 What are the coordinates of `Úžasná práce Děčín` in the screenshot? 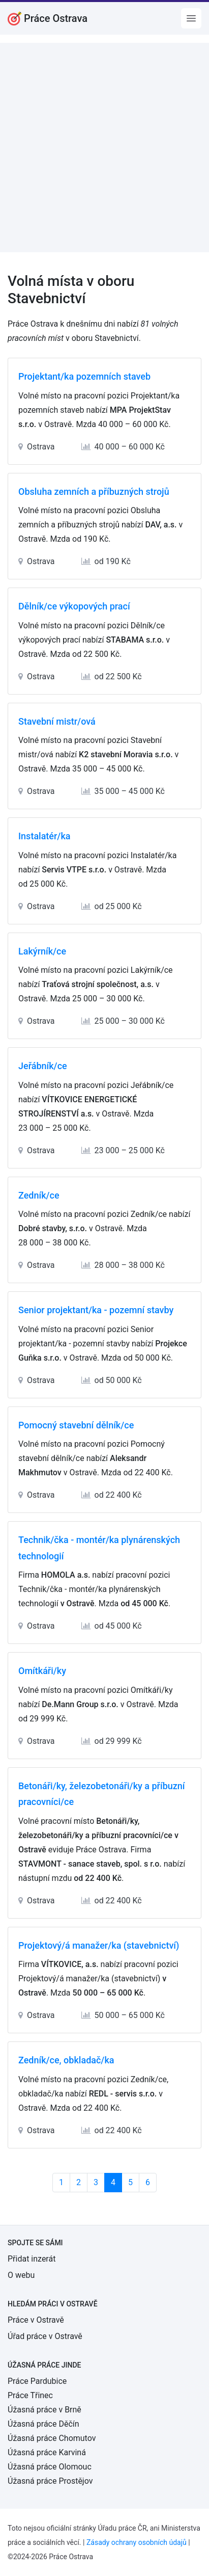 It's located at (43, 2424).